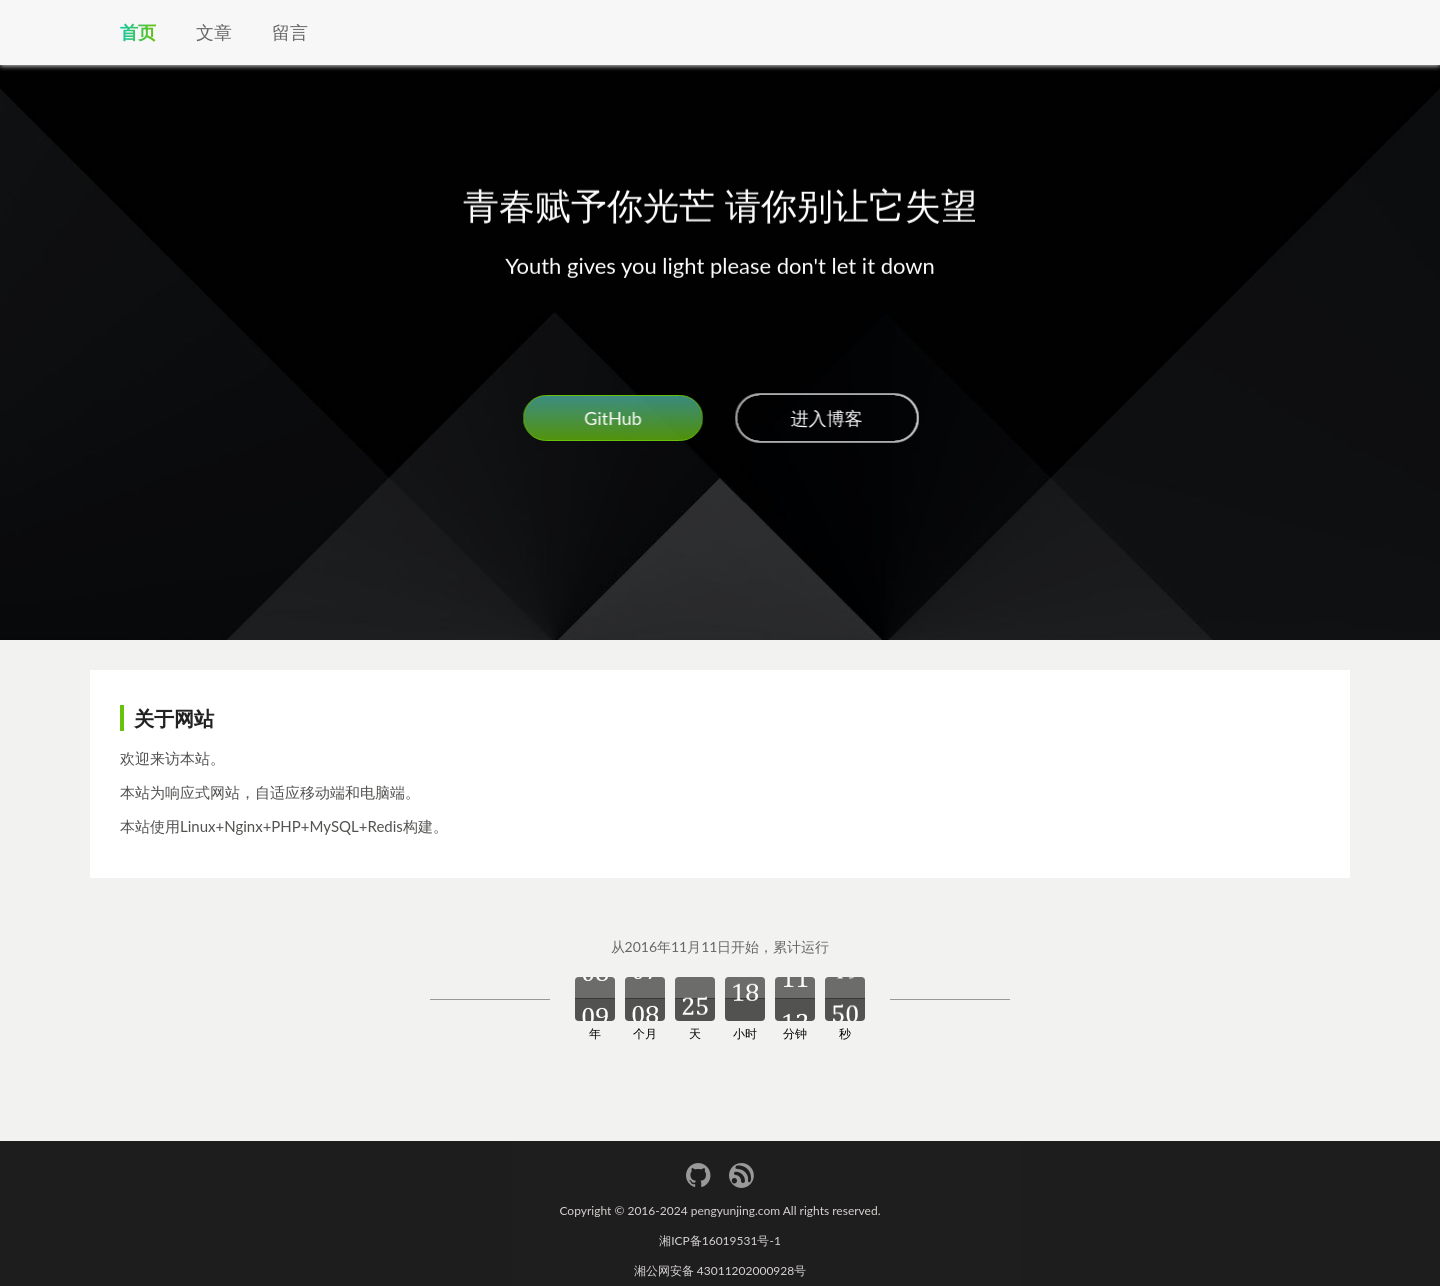 This screenshot has height=1286, width=1440. Describe the element at coordinates (720, 1240) in the screenshot. I see `湘ICP备16019531号-1` at that location.